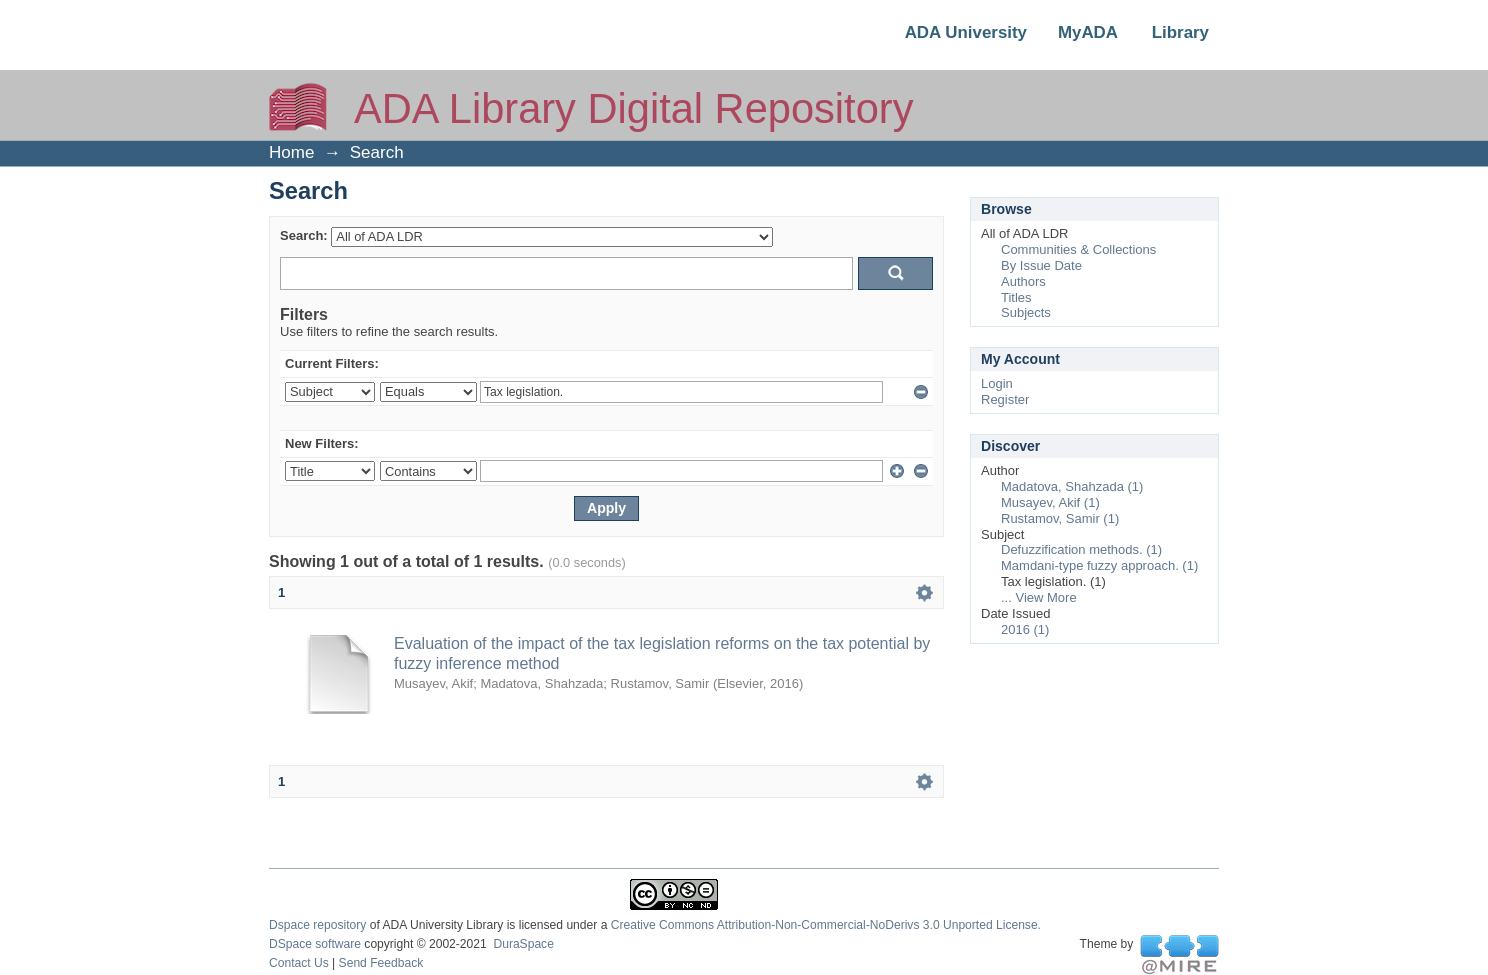 Image resolution: width=1488 pixels, height=975 pixels. What do you see at coordinates (1023, 281) in the screenshot?
I see `Authors` at bounding box center [1023, 281].